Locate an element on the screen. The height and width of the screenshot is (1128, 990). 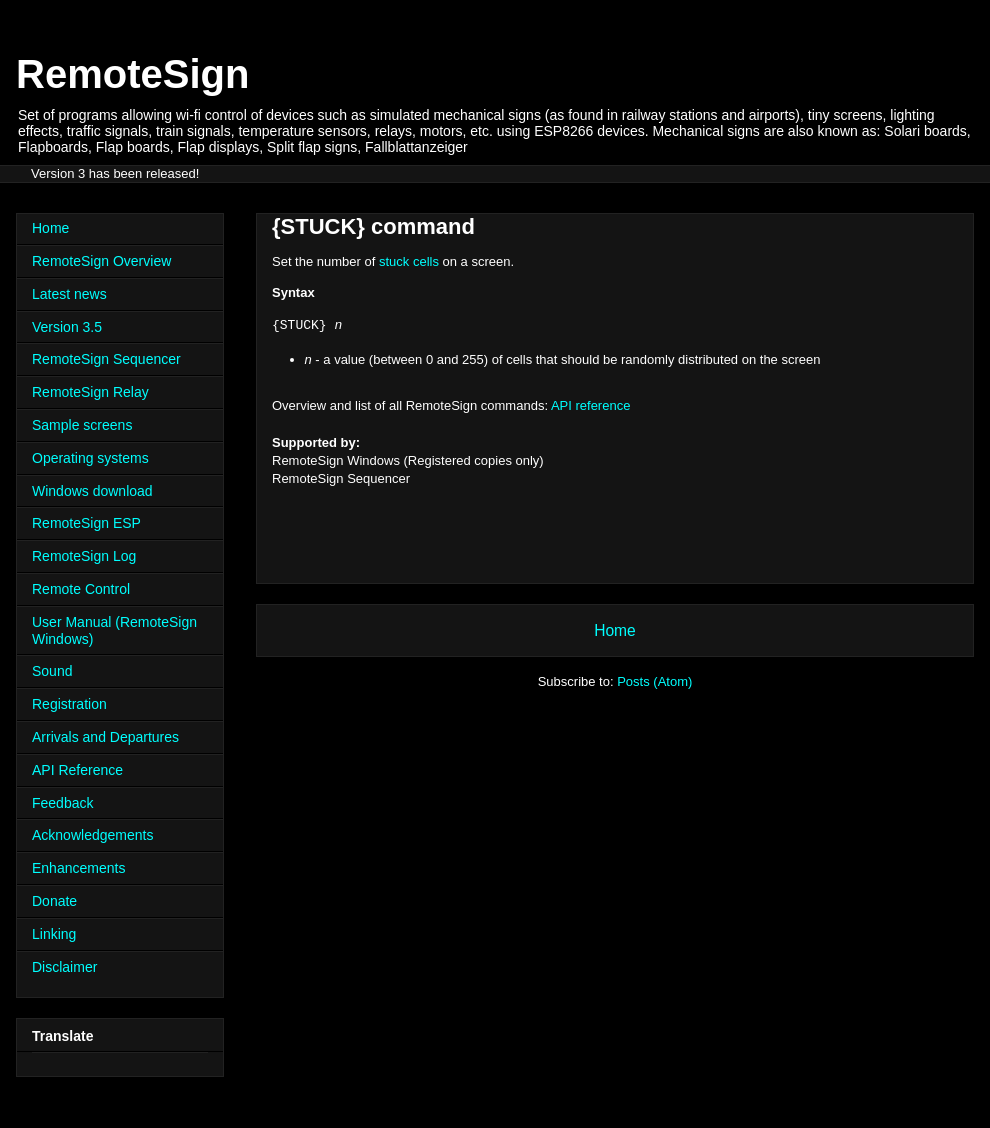
stuck cells is located at coordinates (409, 261).